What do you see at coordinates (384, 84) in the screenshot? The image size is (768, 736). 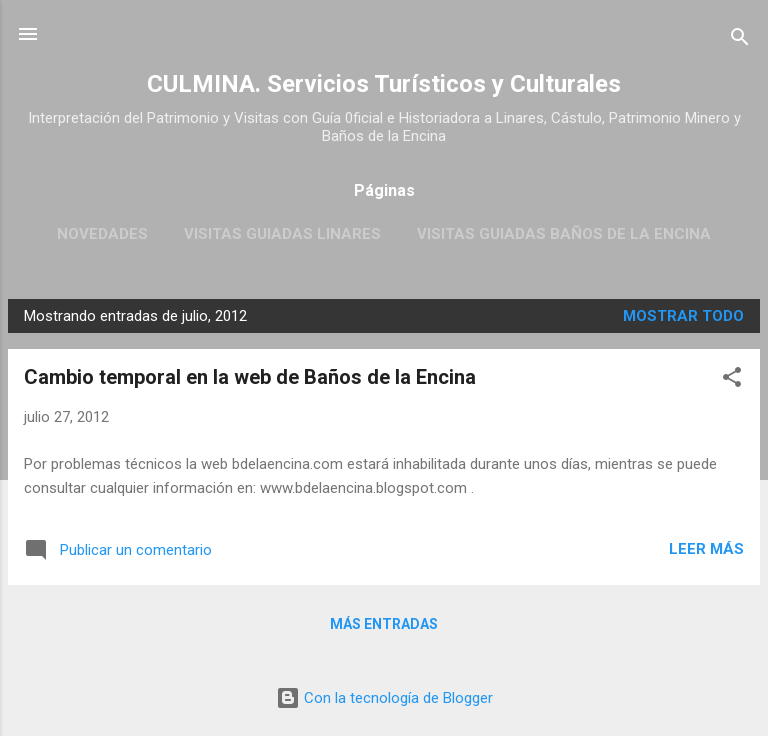 I see `CULMINA. Servicios Turísticos y Culturales` at bounding box center [384, 84].